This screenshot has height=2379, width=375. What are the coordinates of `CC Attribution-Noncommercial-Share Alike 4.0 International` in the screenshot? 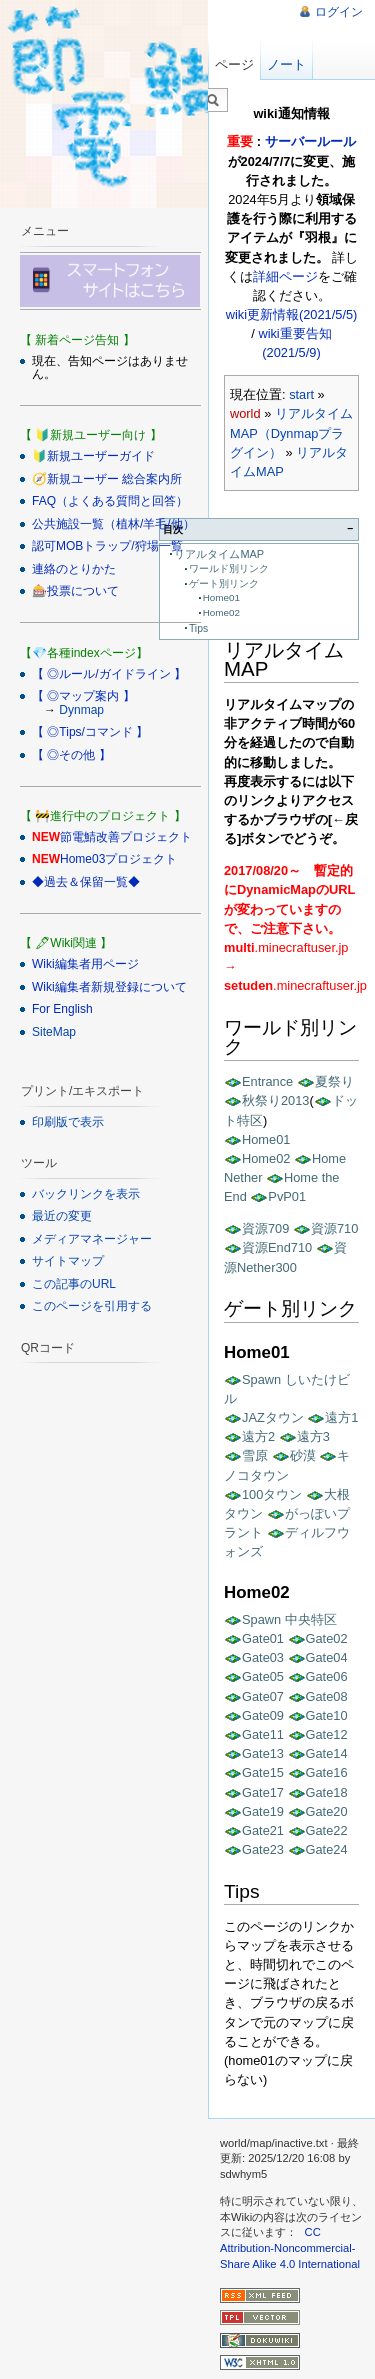 It's located at (290, 2247).